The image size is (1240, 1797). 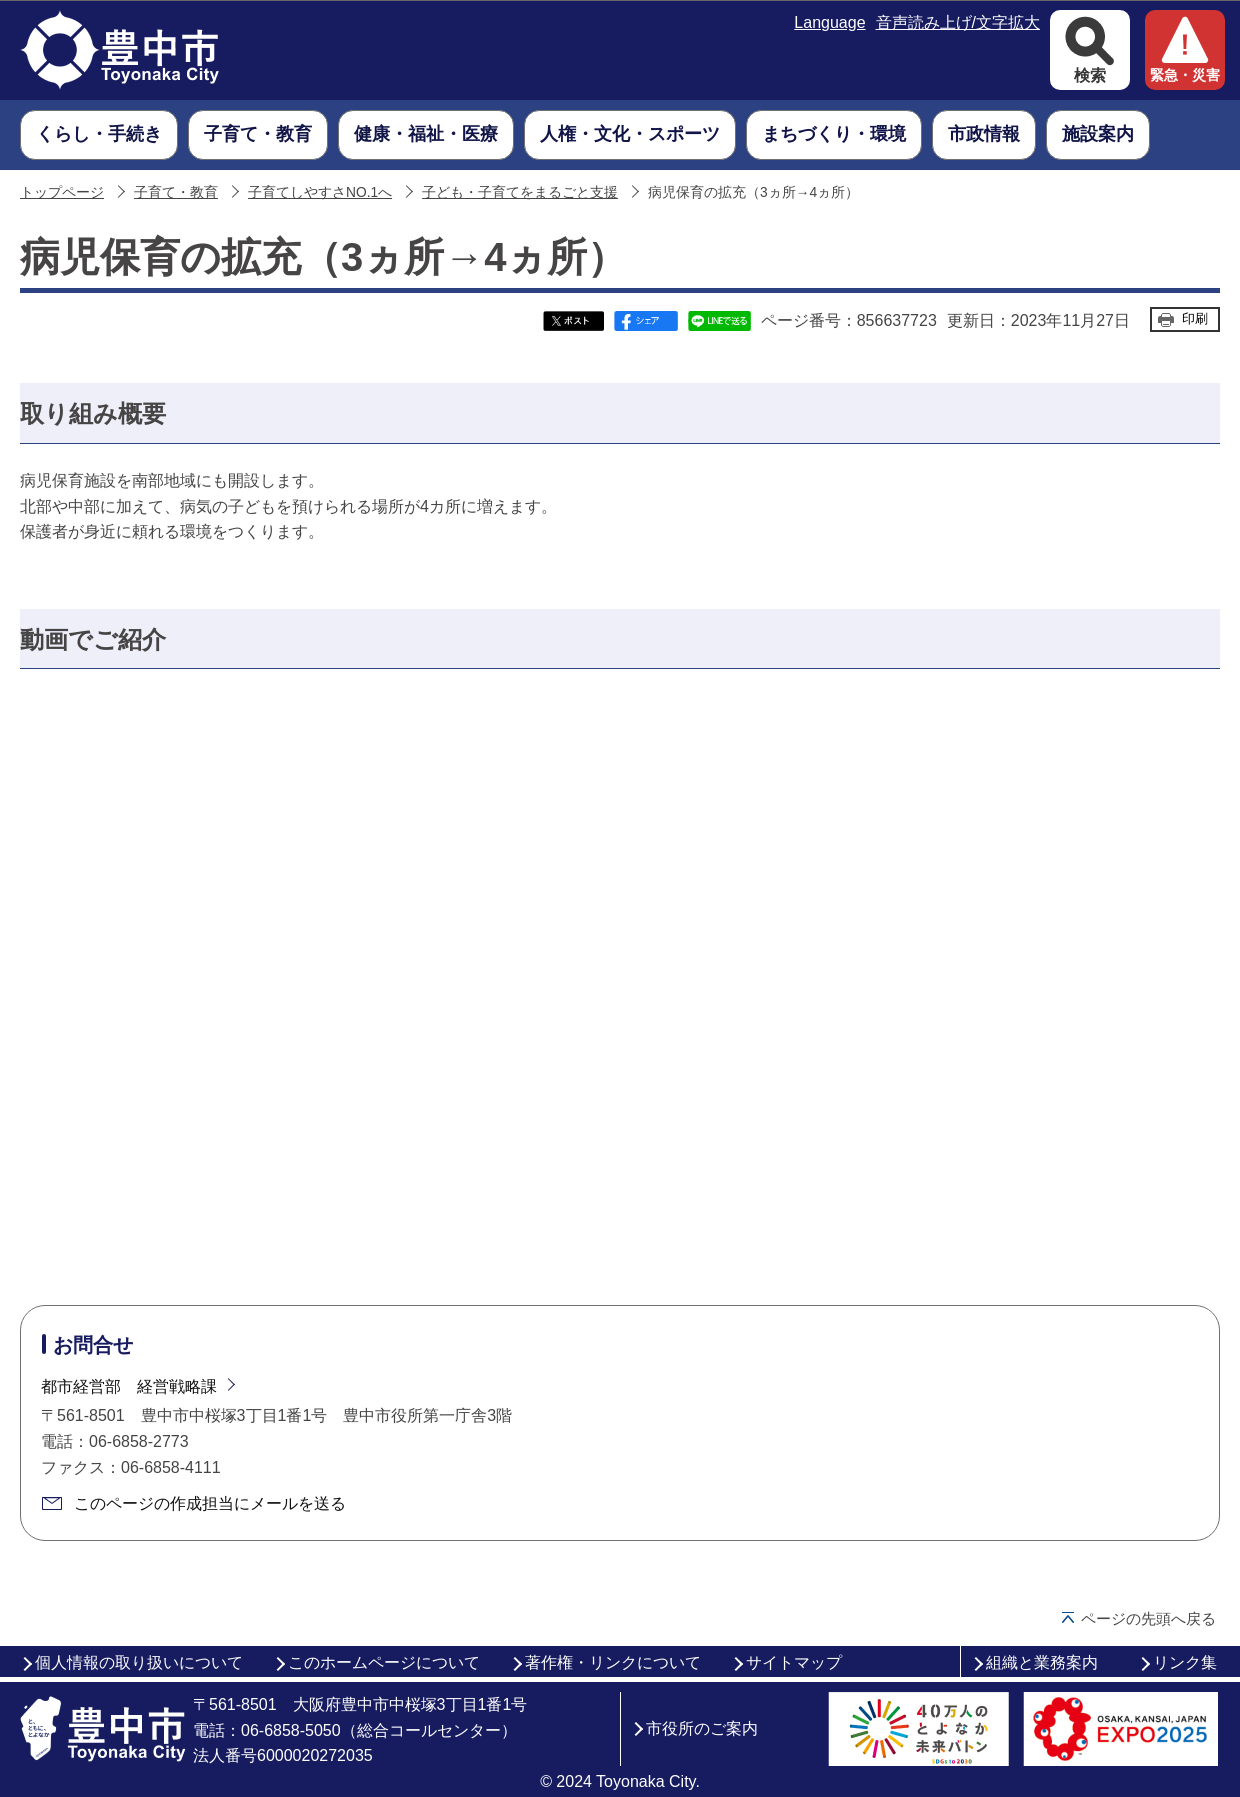 I want to click on このホームページについて, so click(x=384, y=1662).